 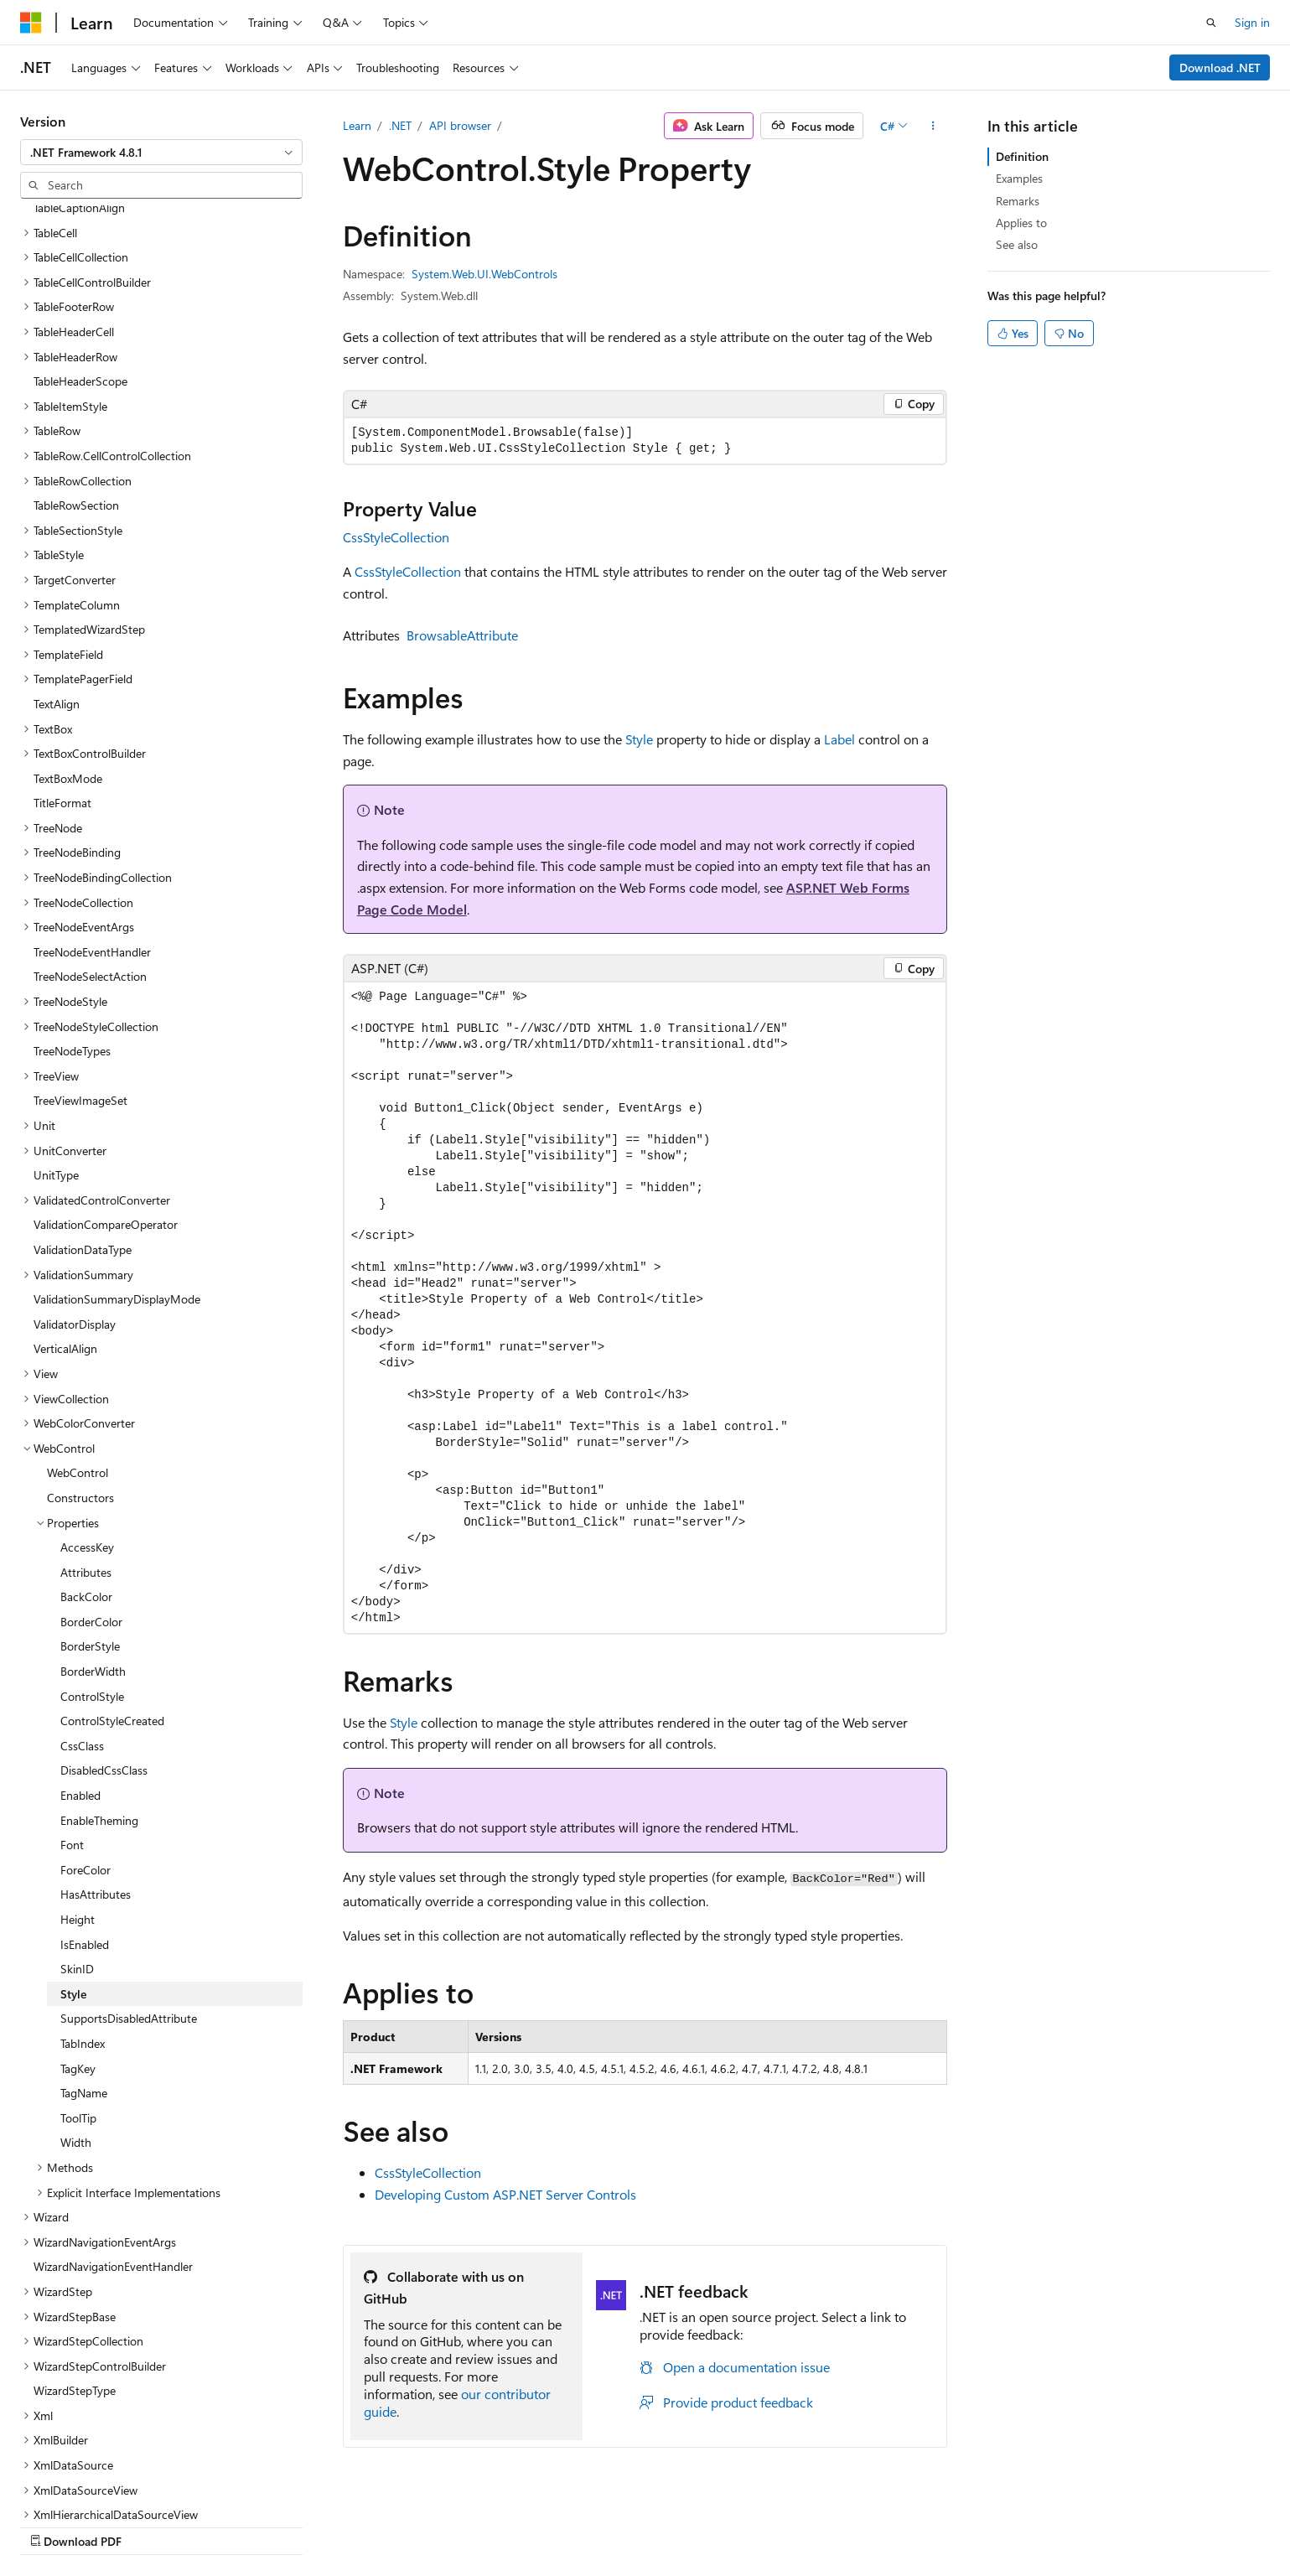 What do you see at coordinates (112, 1612) in the screenshot?
I see `ControlStyleCreated [treeitem]` at bounding box center [112, 1612].